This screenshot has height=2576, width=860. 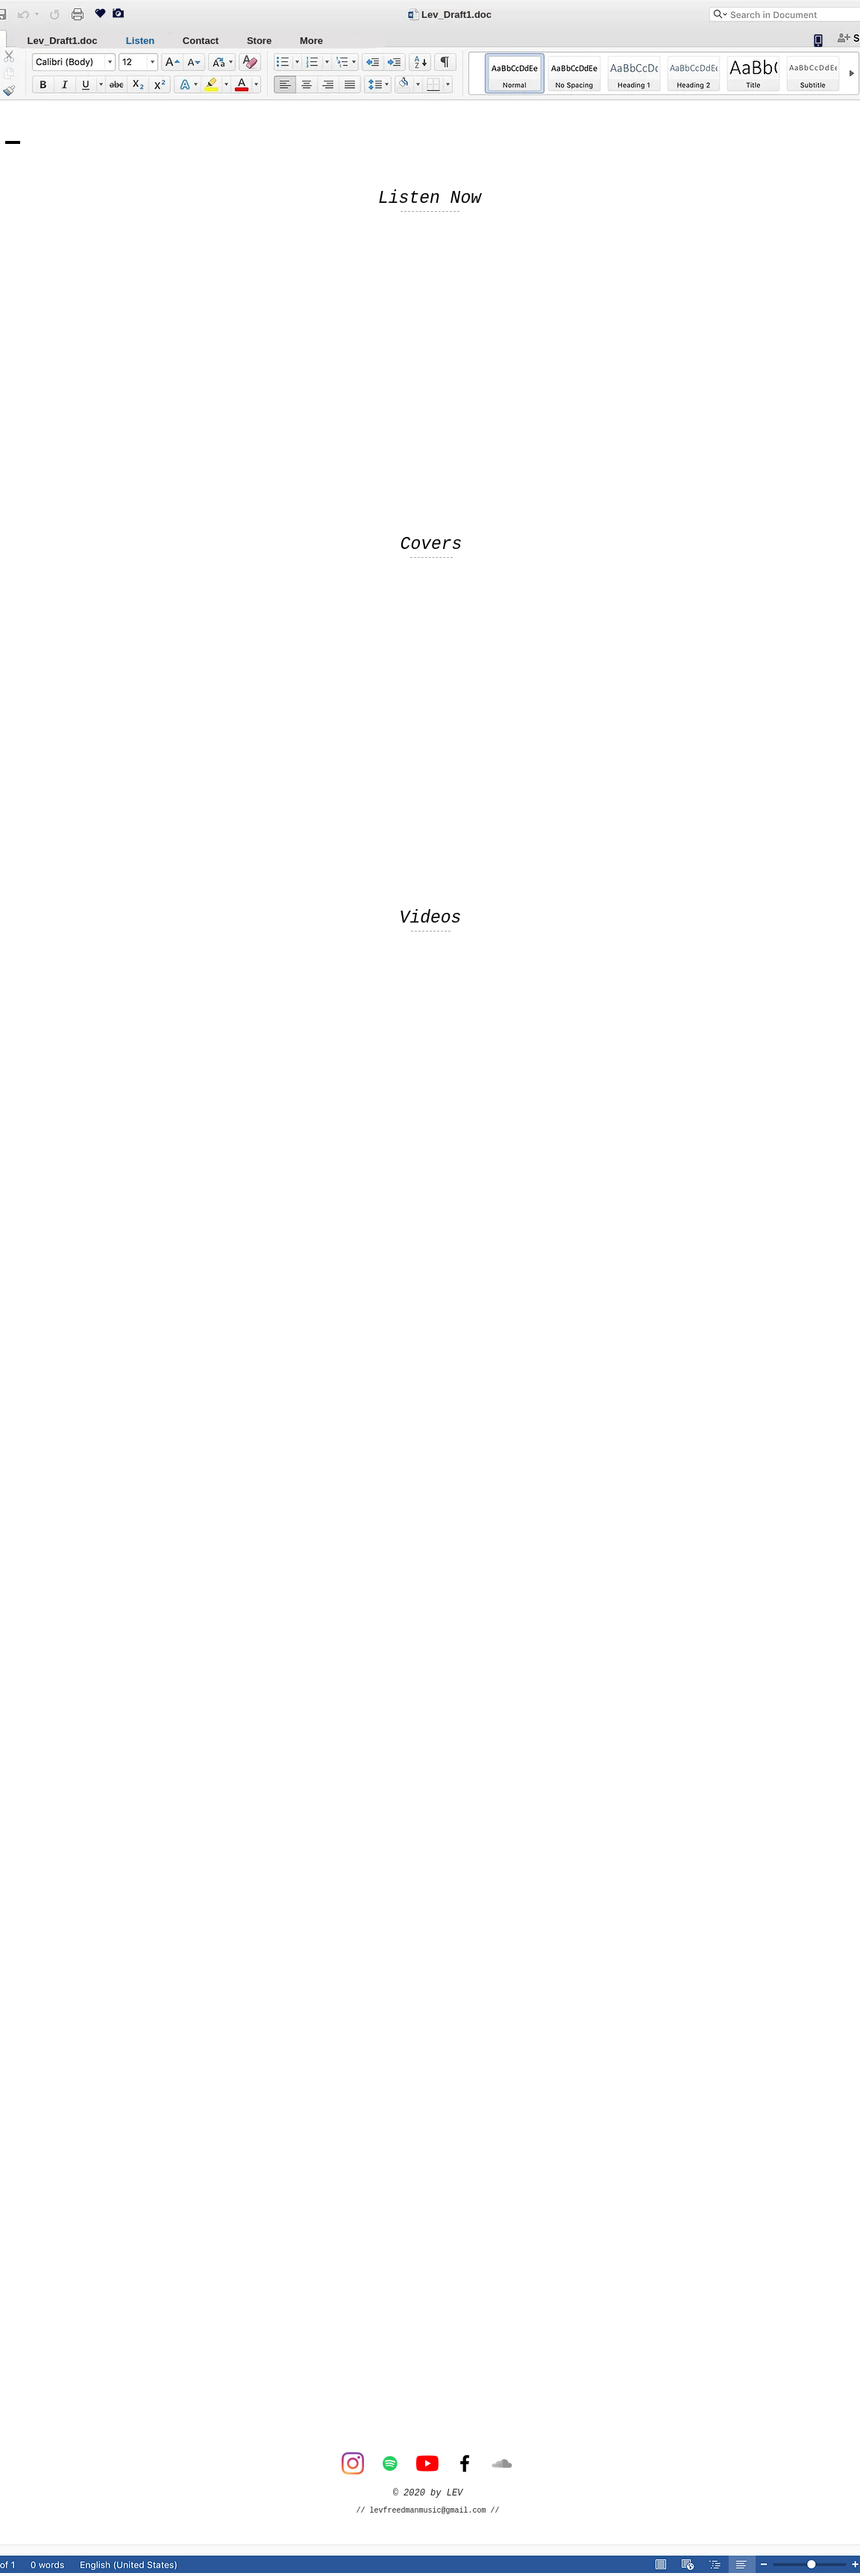 I want to click on [Facebook], so click(x=464, y=2463).